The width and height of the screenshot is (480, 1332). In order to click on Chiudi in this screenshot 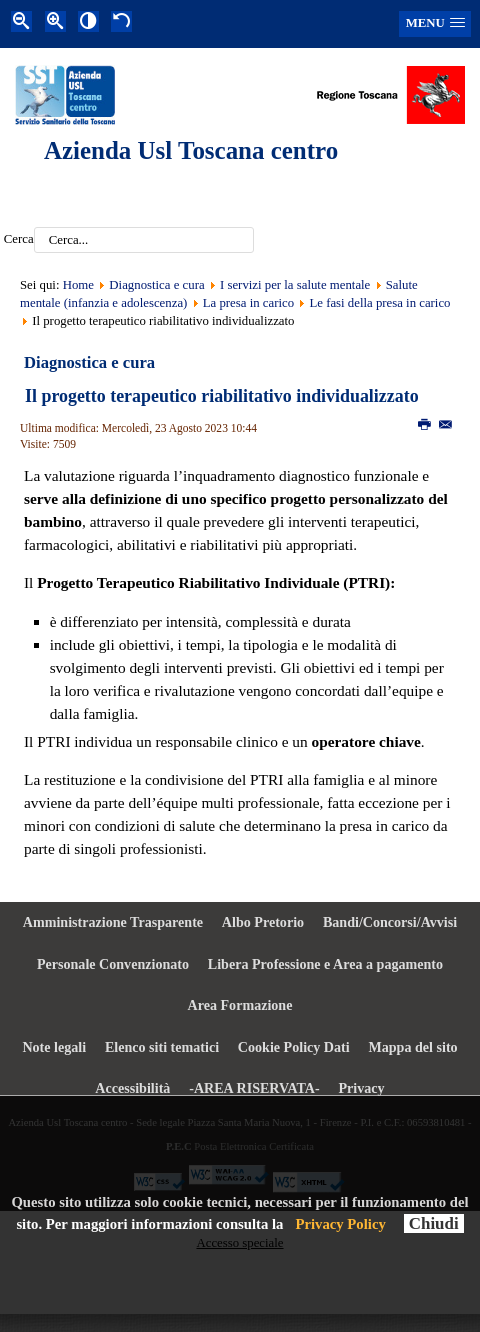, I will do `click(434, 1223)`.